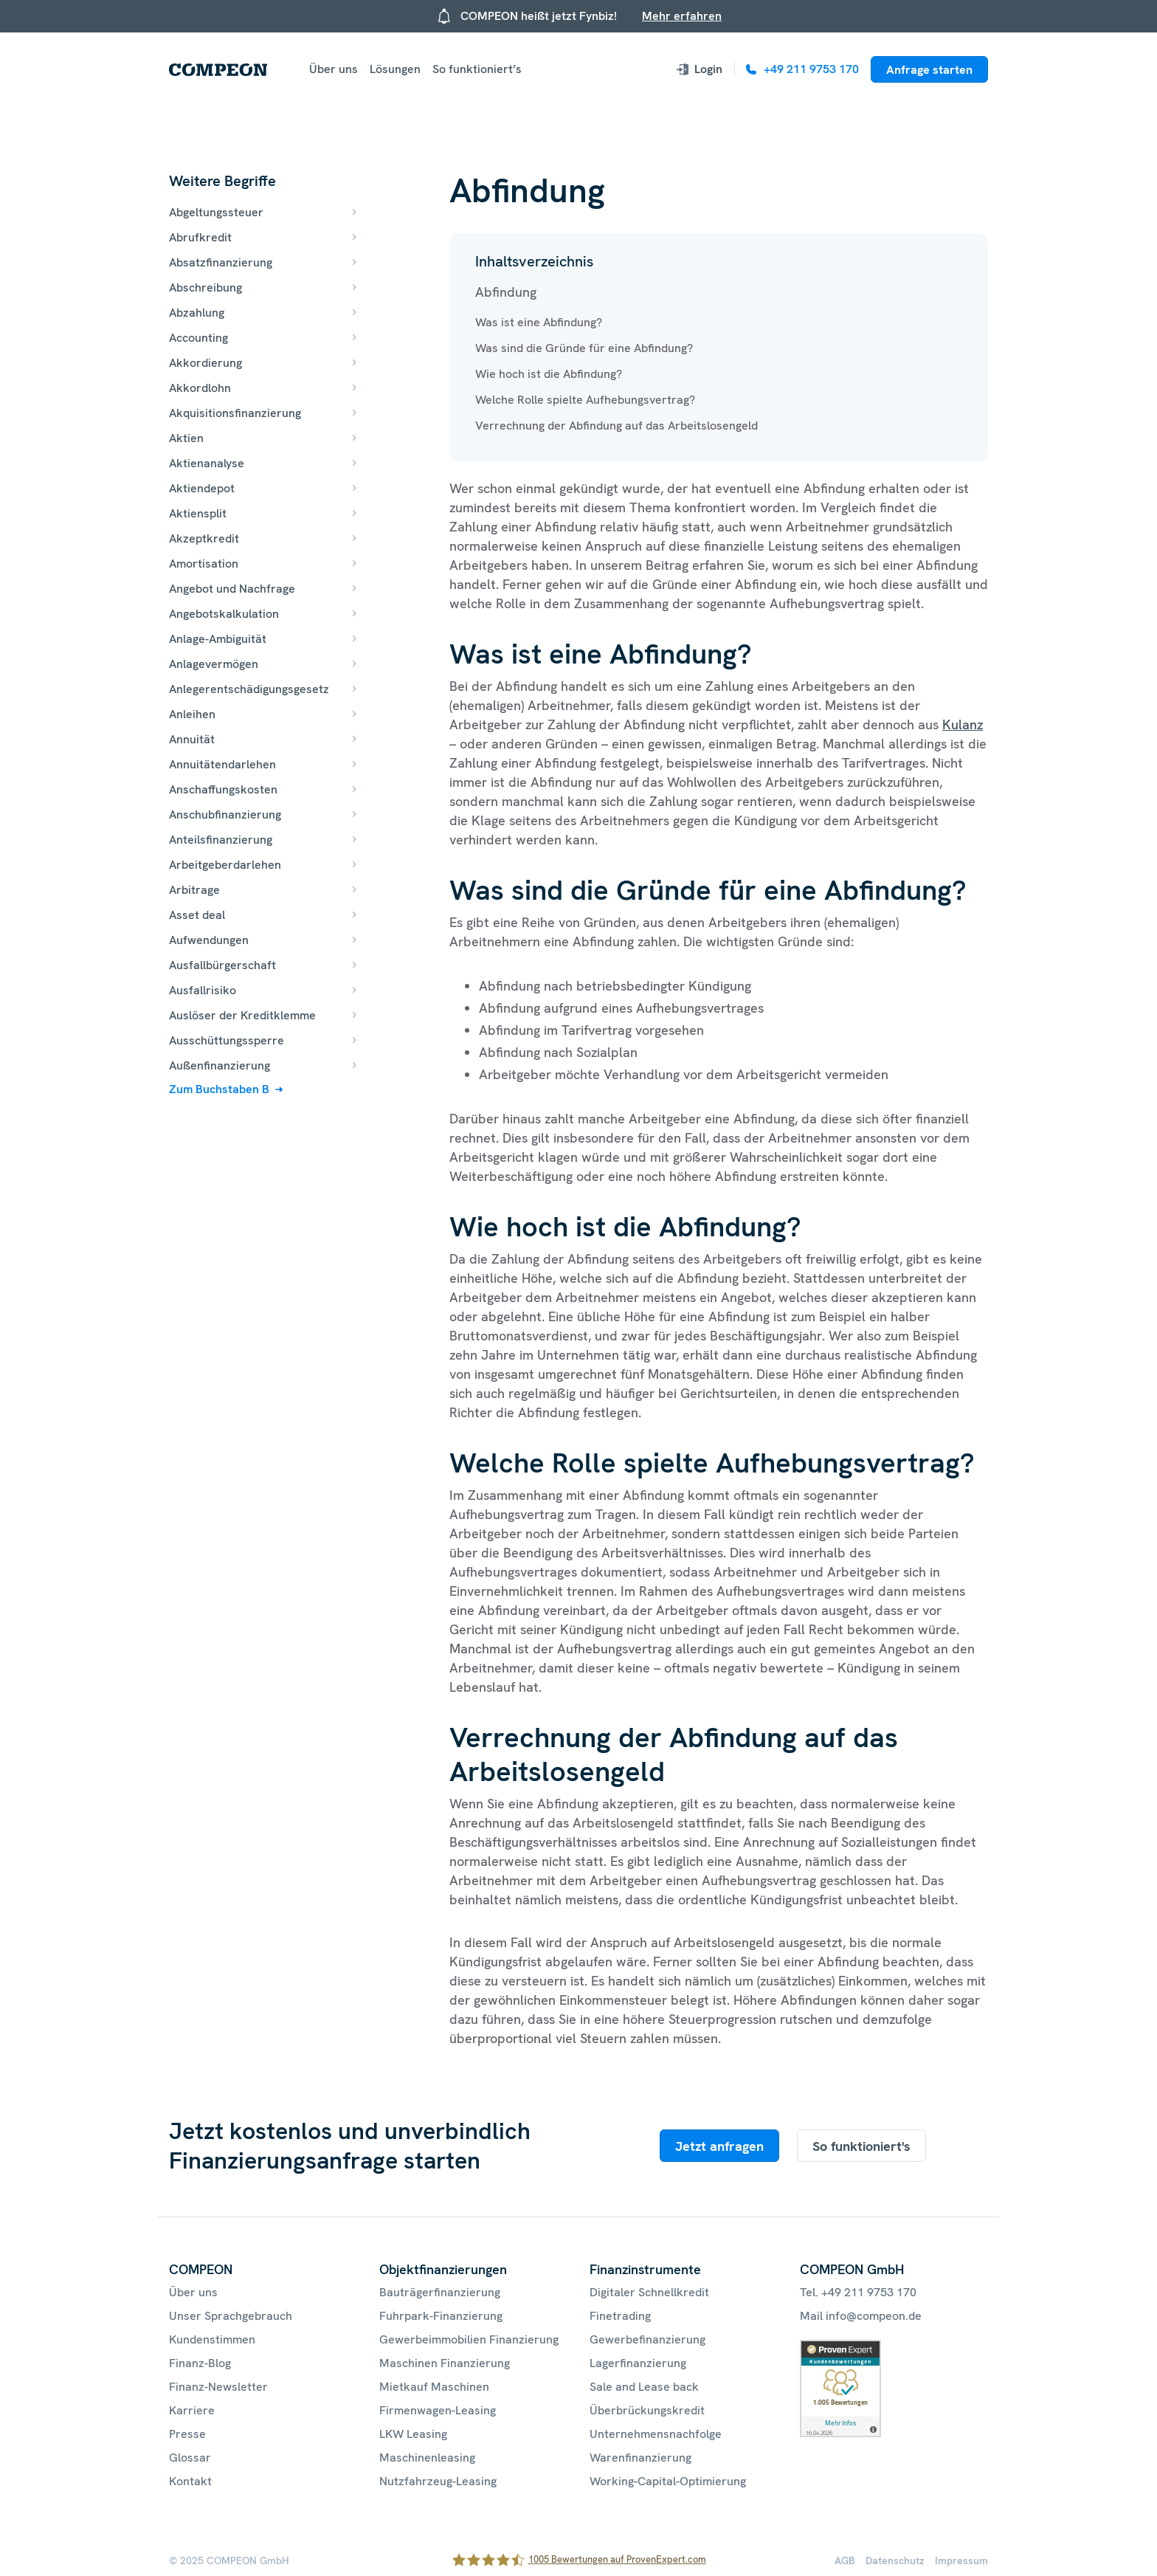 The image size is (1157, 2576). What do you see at coordinates (190, 2481) in the screenshot?
I see `Kontakt` at bounding box center [190, 2481].